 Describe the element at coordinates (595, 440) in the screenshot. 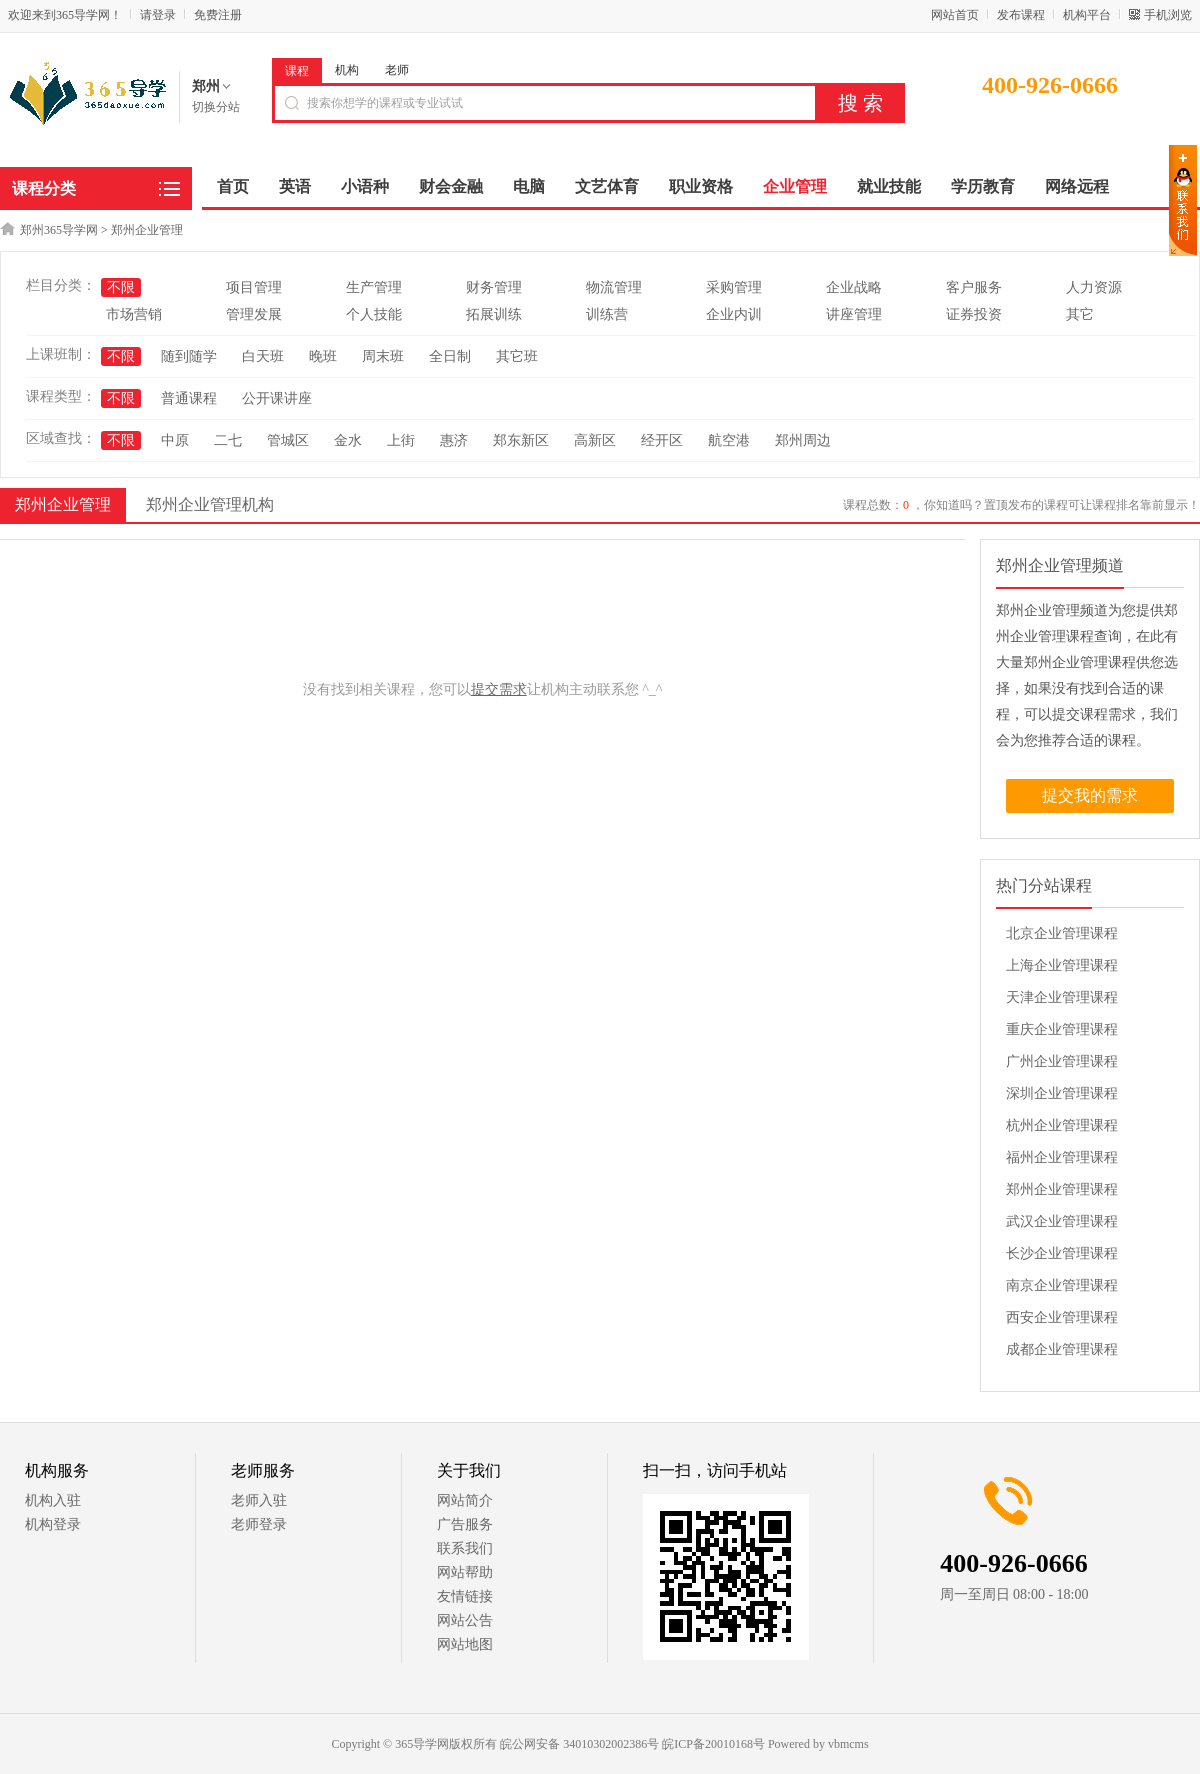

I see `高新区` at that location.